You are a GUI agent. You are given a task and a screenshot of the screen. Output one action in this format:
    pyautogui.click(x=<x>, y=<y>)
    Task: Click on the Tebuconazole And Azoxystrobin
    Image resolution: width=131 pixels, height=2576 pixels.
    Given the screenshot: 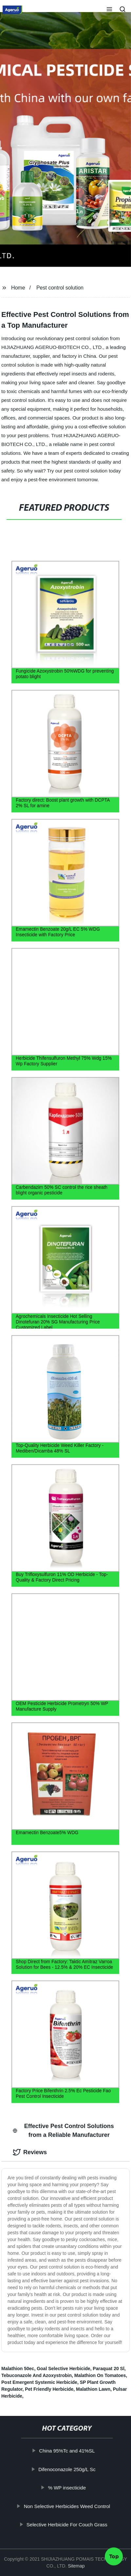 What is the action you would take?
    pyautogui.click(x=36, y=2375)
    